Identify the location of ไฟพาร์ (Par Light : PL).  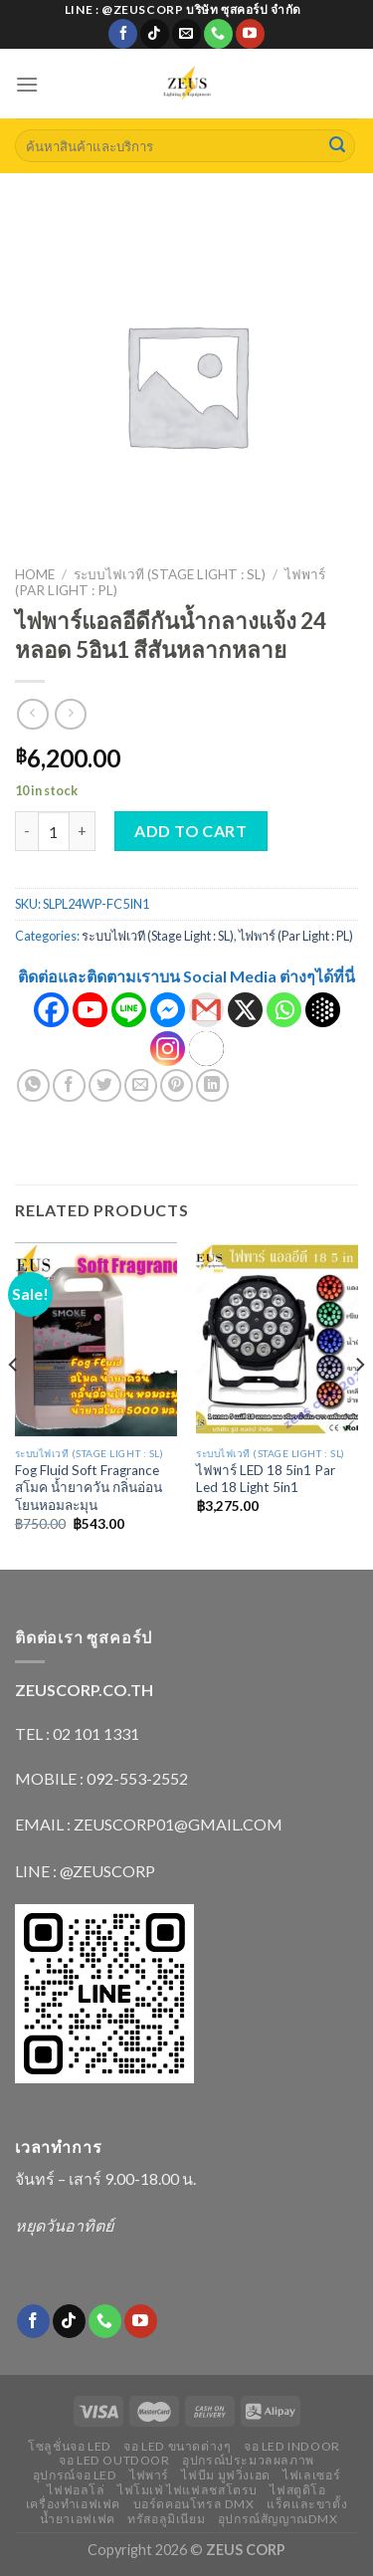
(296, 936).